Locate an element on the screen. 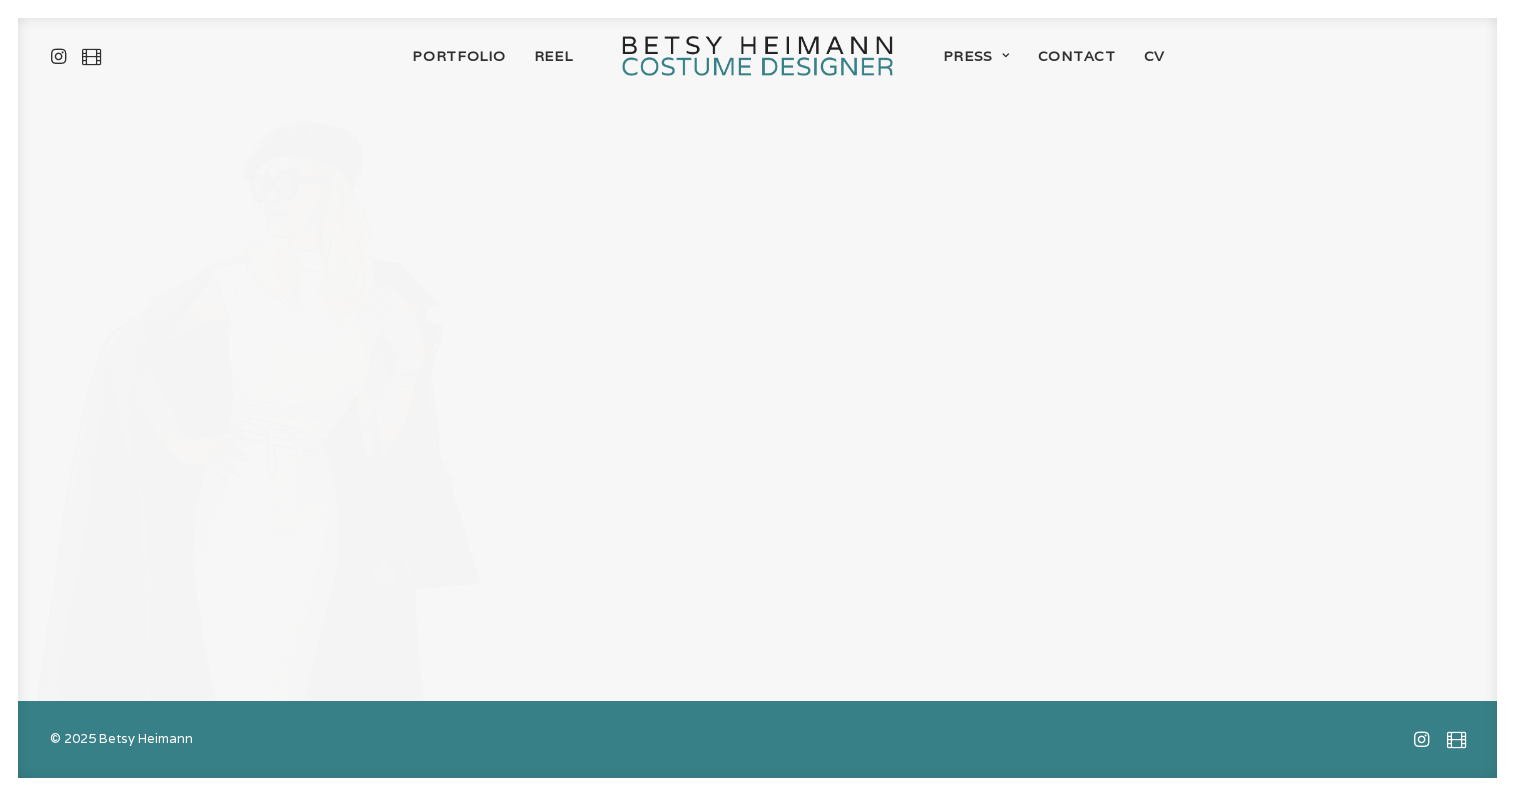 This screenshot has width=1515, height=796. CV is located at coordinates (1154, 56).